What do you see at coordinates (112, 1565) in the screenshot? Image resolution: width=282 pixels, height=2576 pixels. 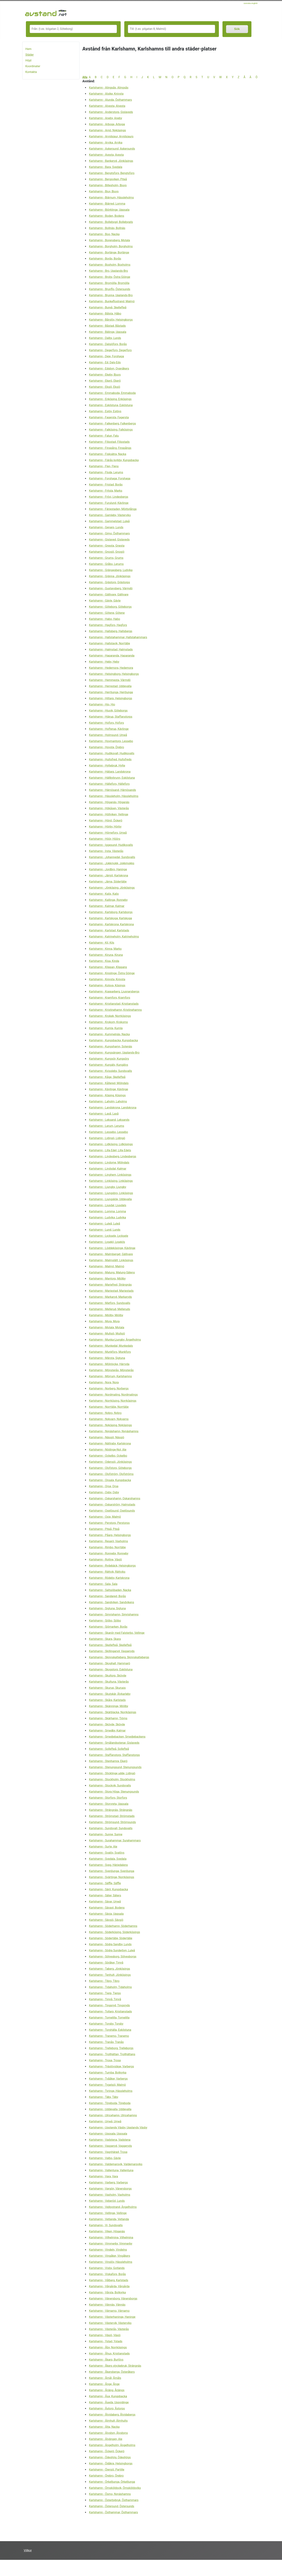 I see `Karlshamn - Rydebäck, Helsingborgs` at bounding box center [112, 1565].